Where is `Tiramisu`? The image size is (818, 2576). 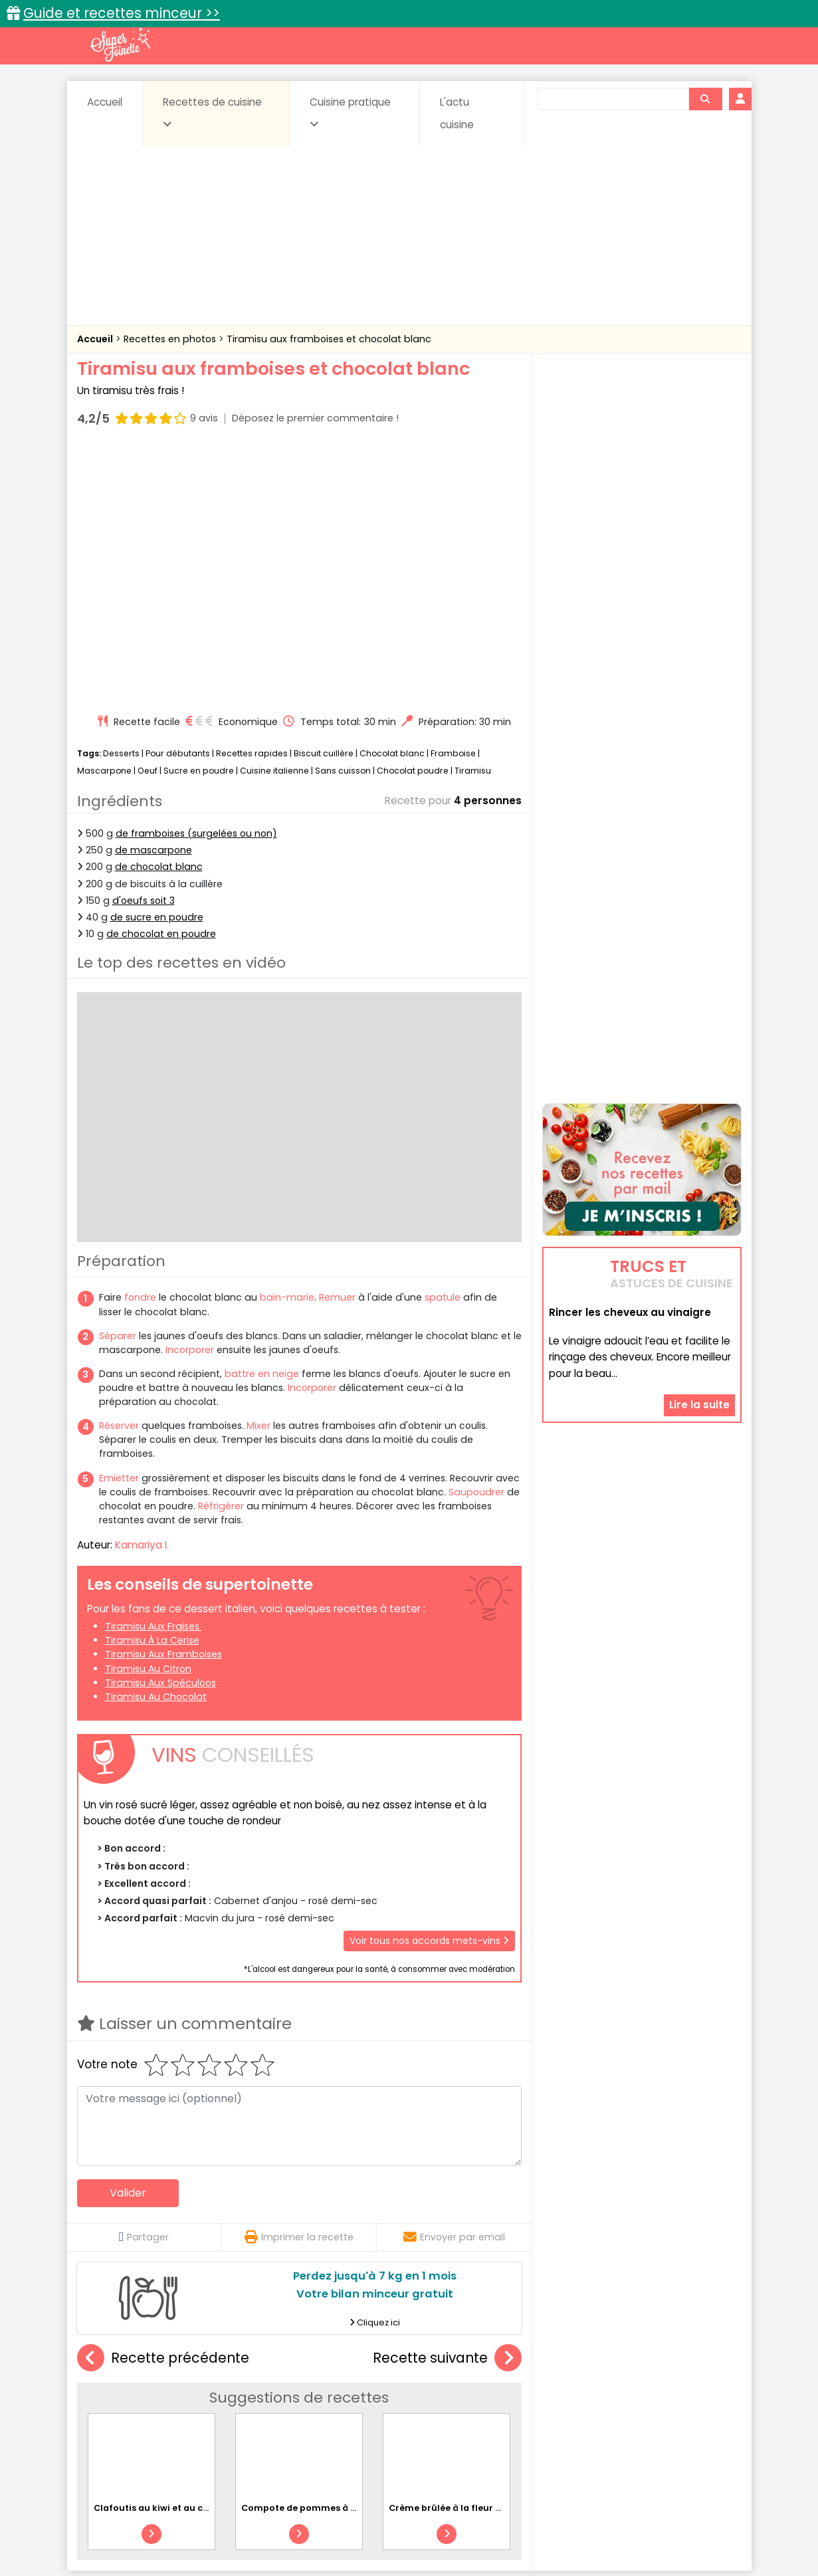
Tiramisu is located at coordinates (473, 517).